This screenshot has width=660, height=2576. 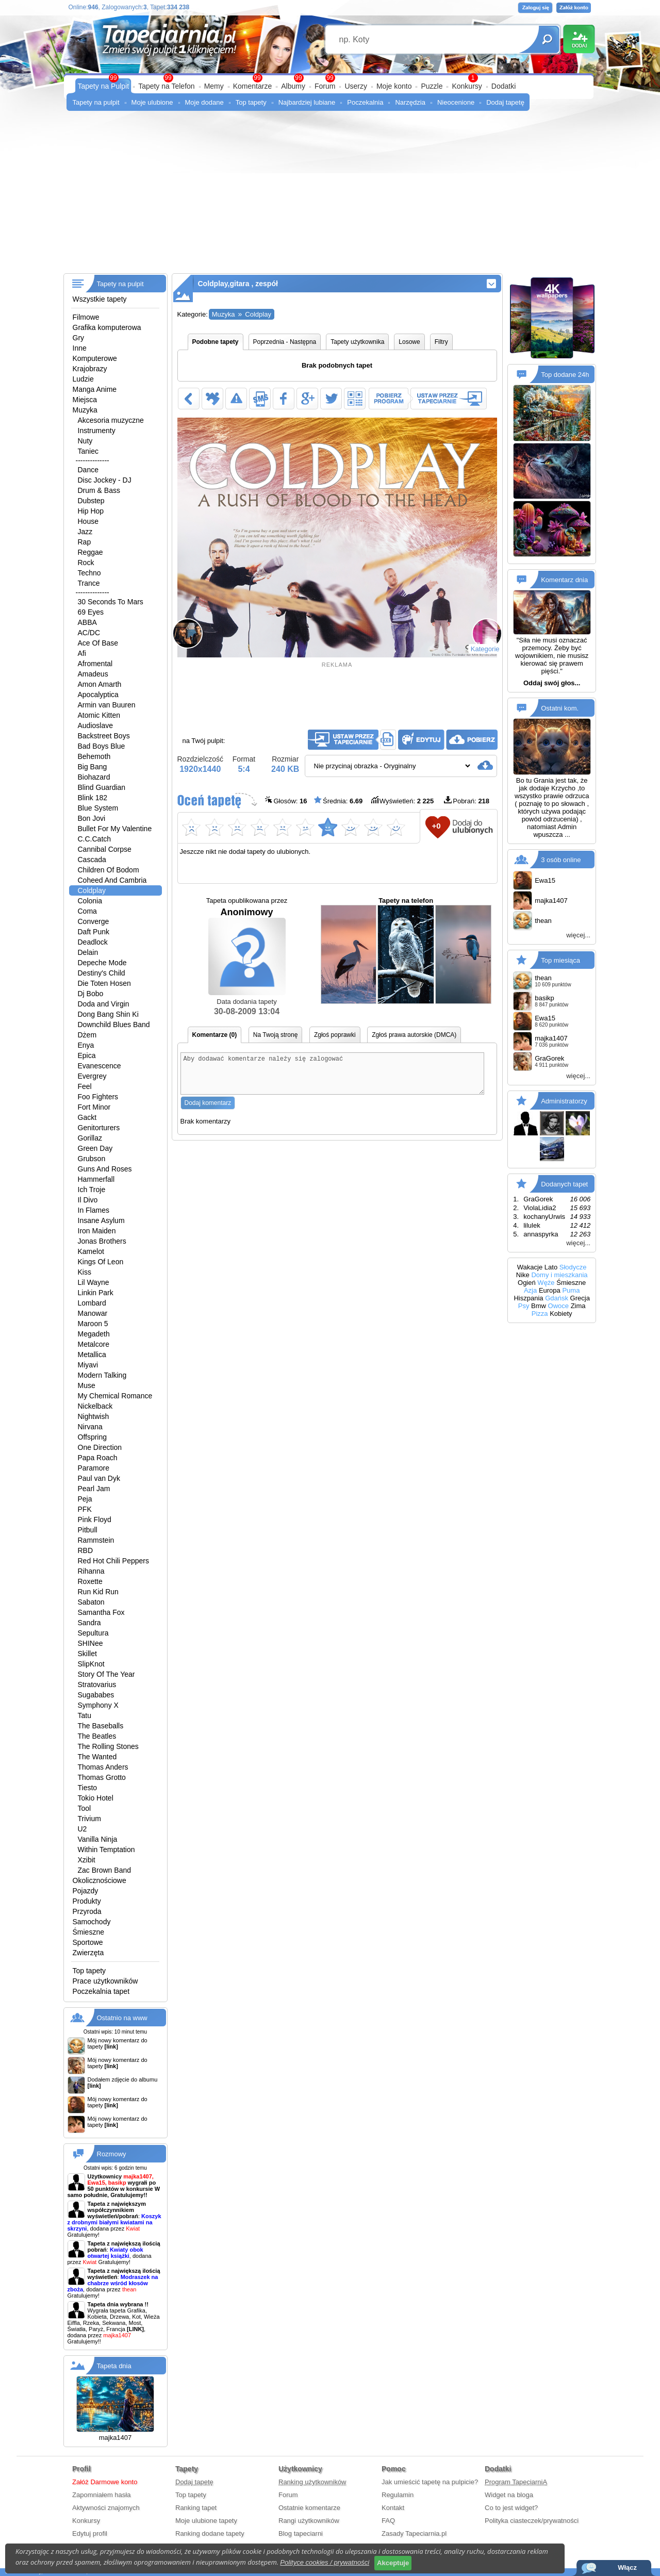 I want to click on Rihanna, so click(x=91, y=1571).